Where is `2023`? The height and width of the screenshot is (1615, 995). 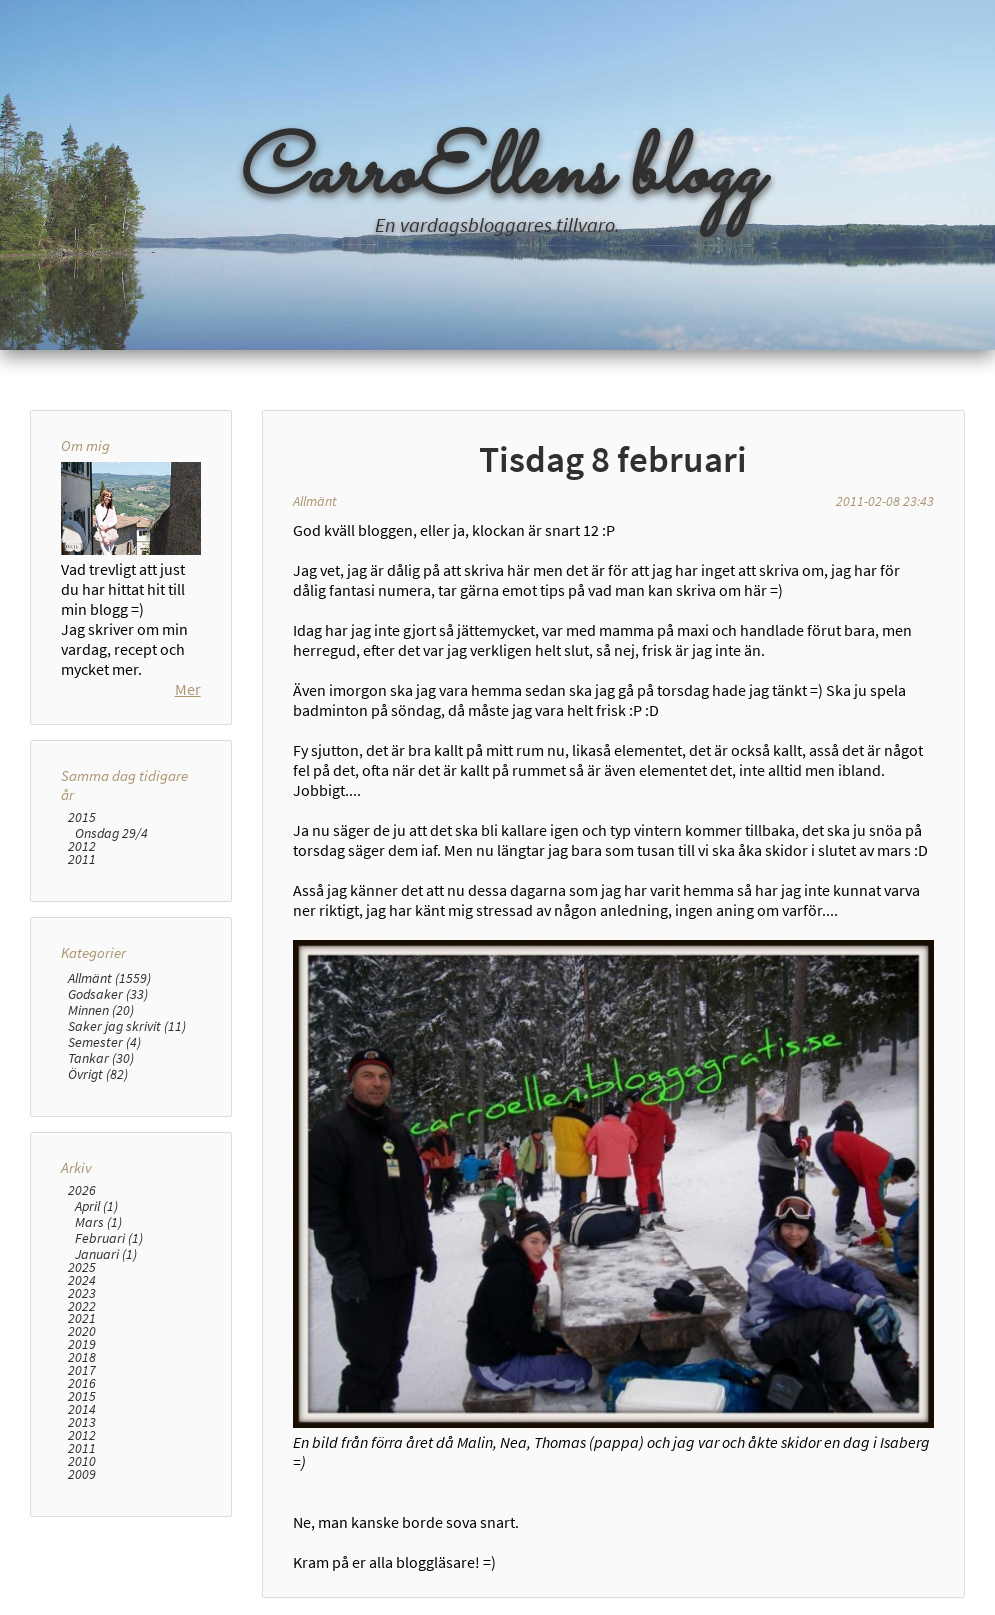 2023 is located at coordinates (82, 1293).